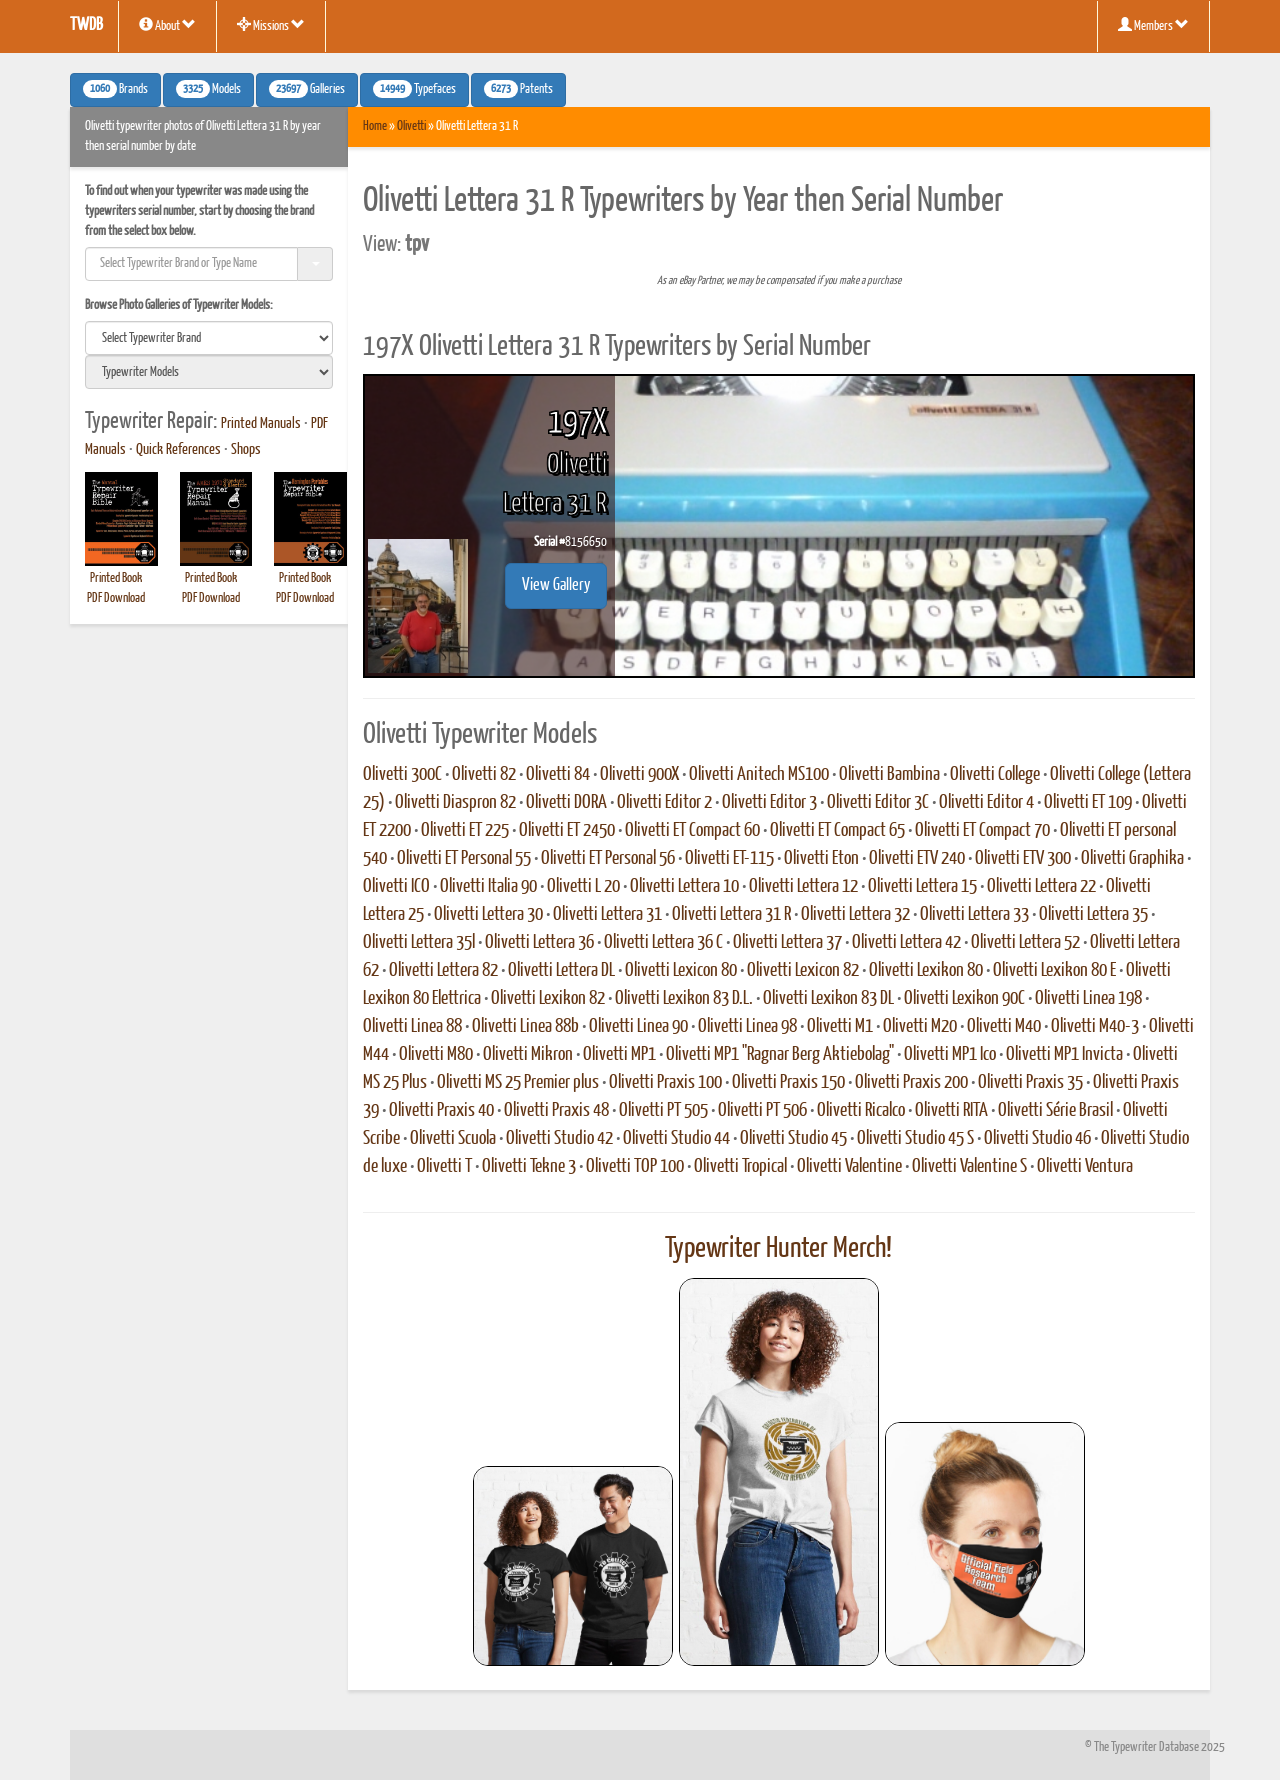 This screenshot has width=1280, height=1780. Describe the element at coordinates (1004, 1027) in the screenshot. I see `Olivetti M40` at that location.